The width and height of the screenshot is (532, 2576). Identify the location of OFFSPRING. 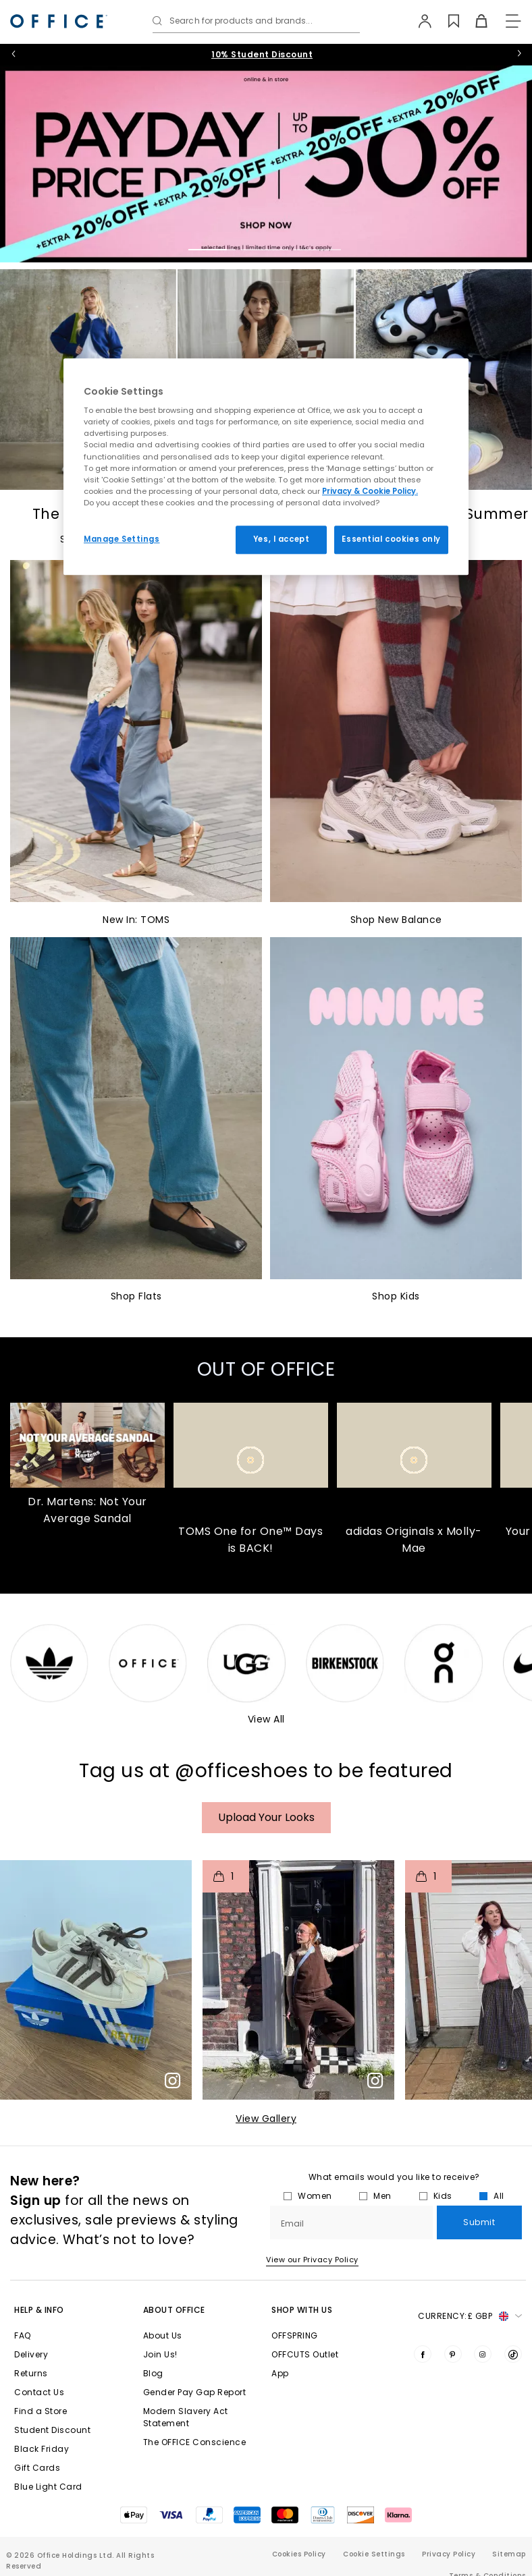
(294, 2335).